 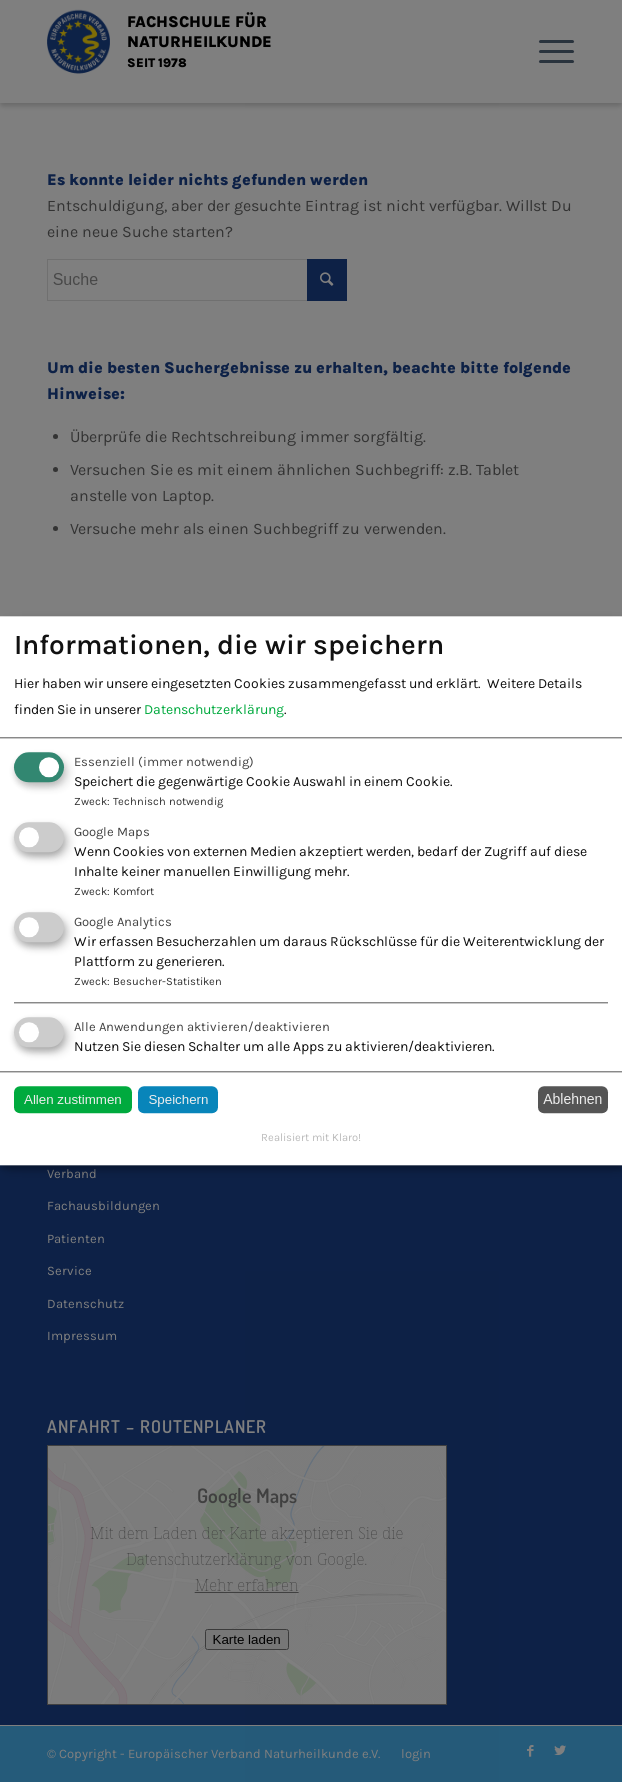 What do you see at coordinates (311, 1137) in the screenshot?
I see `Realisiert mit Klaro!` at bounding box center [311, 1137].